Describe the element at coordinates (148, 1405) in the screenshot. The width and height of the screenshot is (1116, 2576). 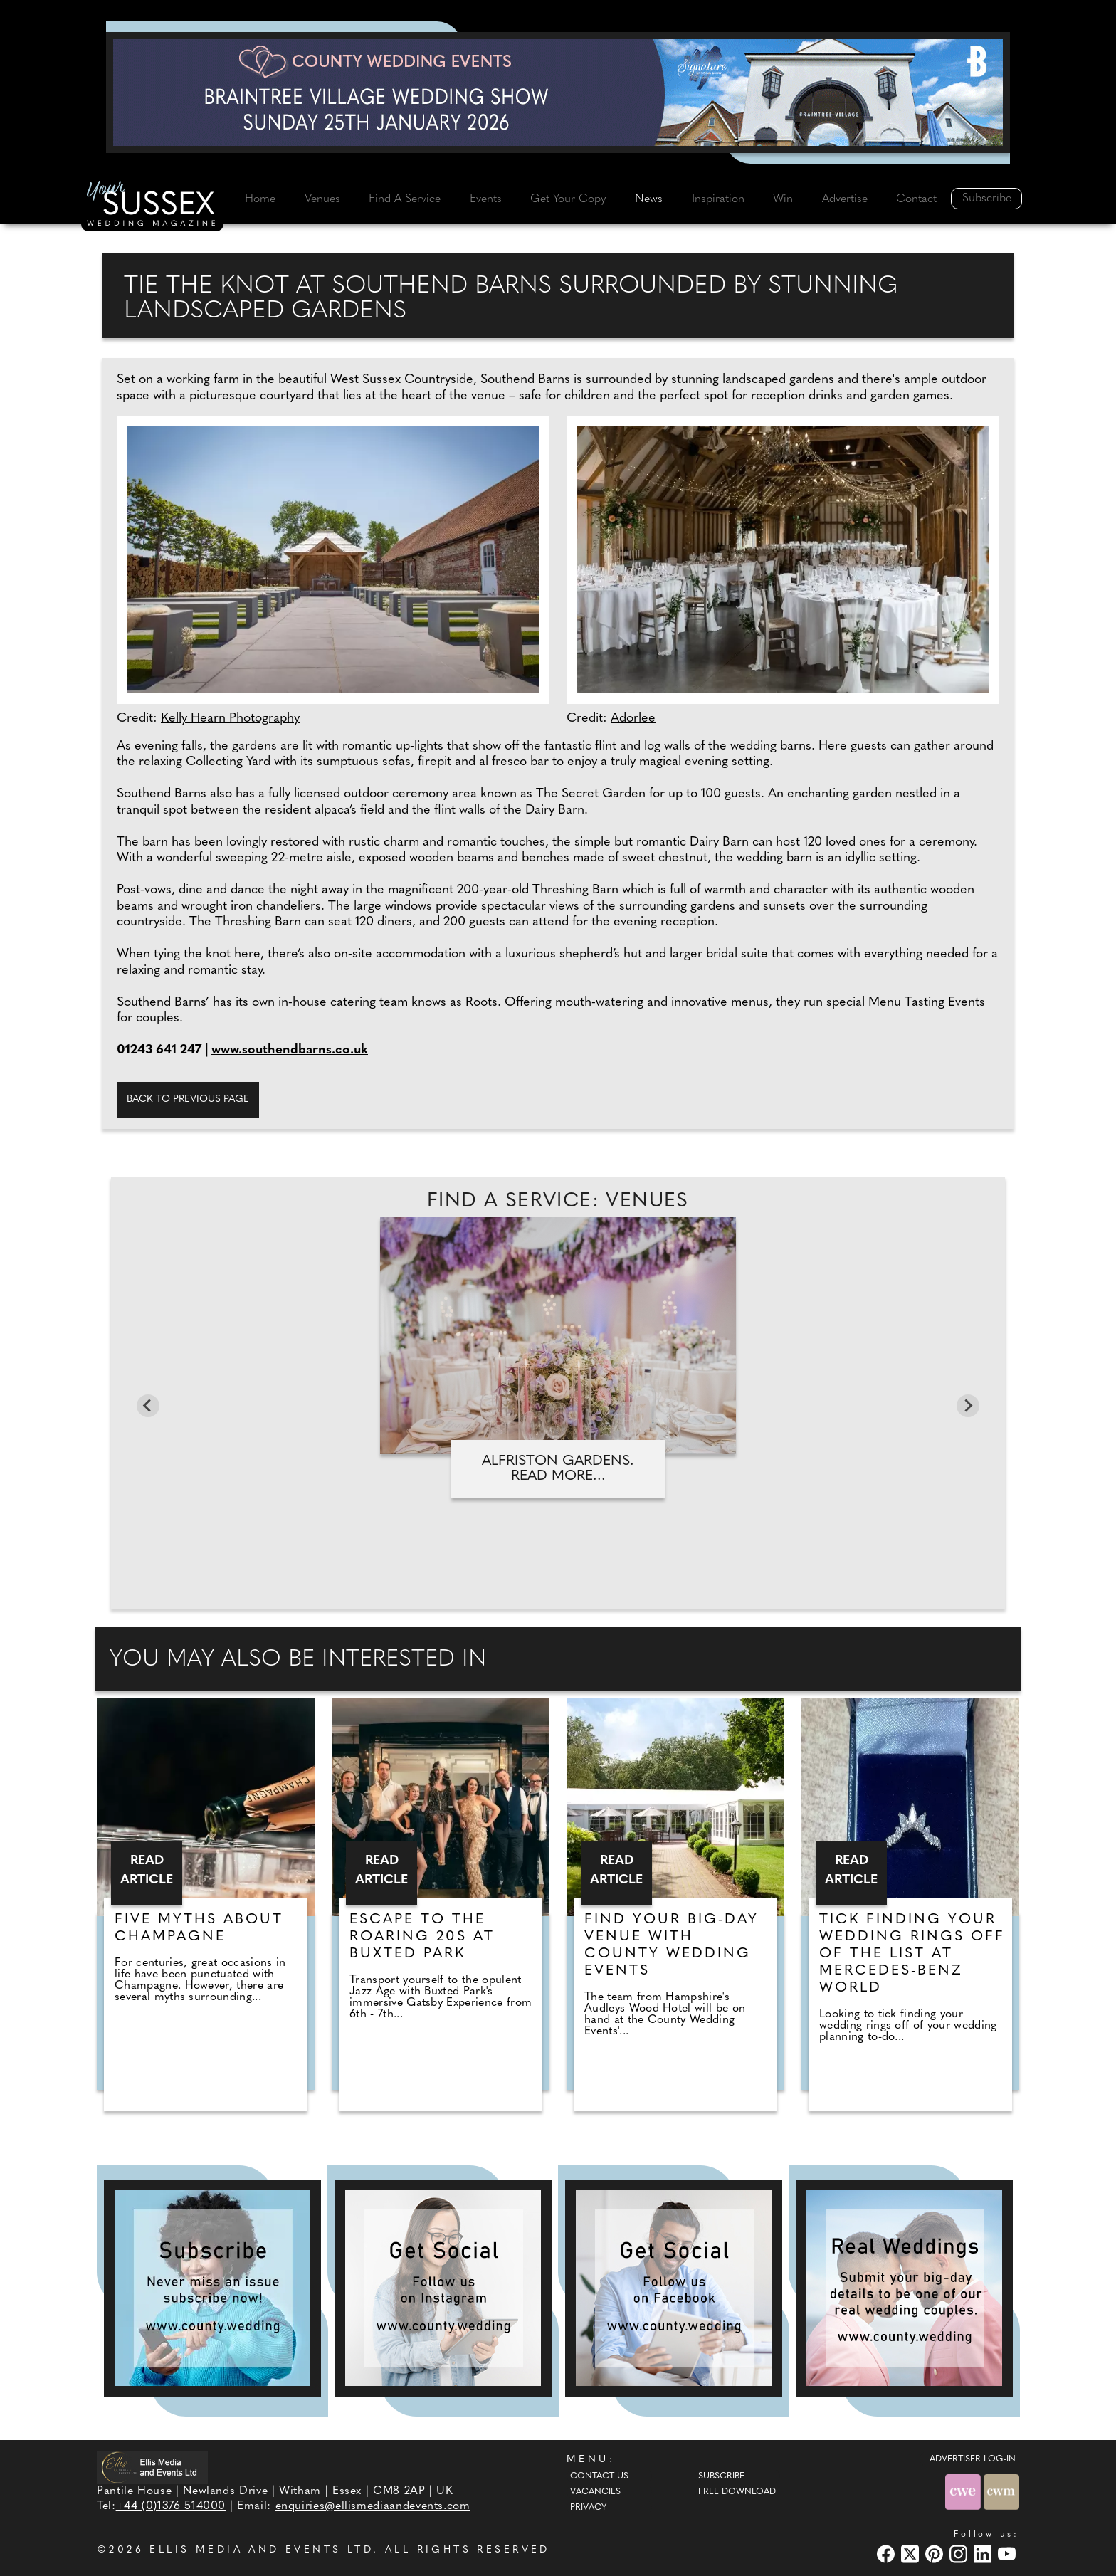
I see `[Go to last slide]` at that location.